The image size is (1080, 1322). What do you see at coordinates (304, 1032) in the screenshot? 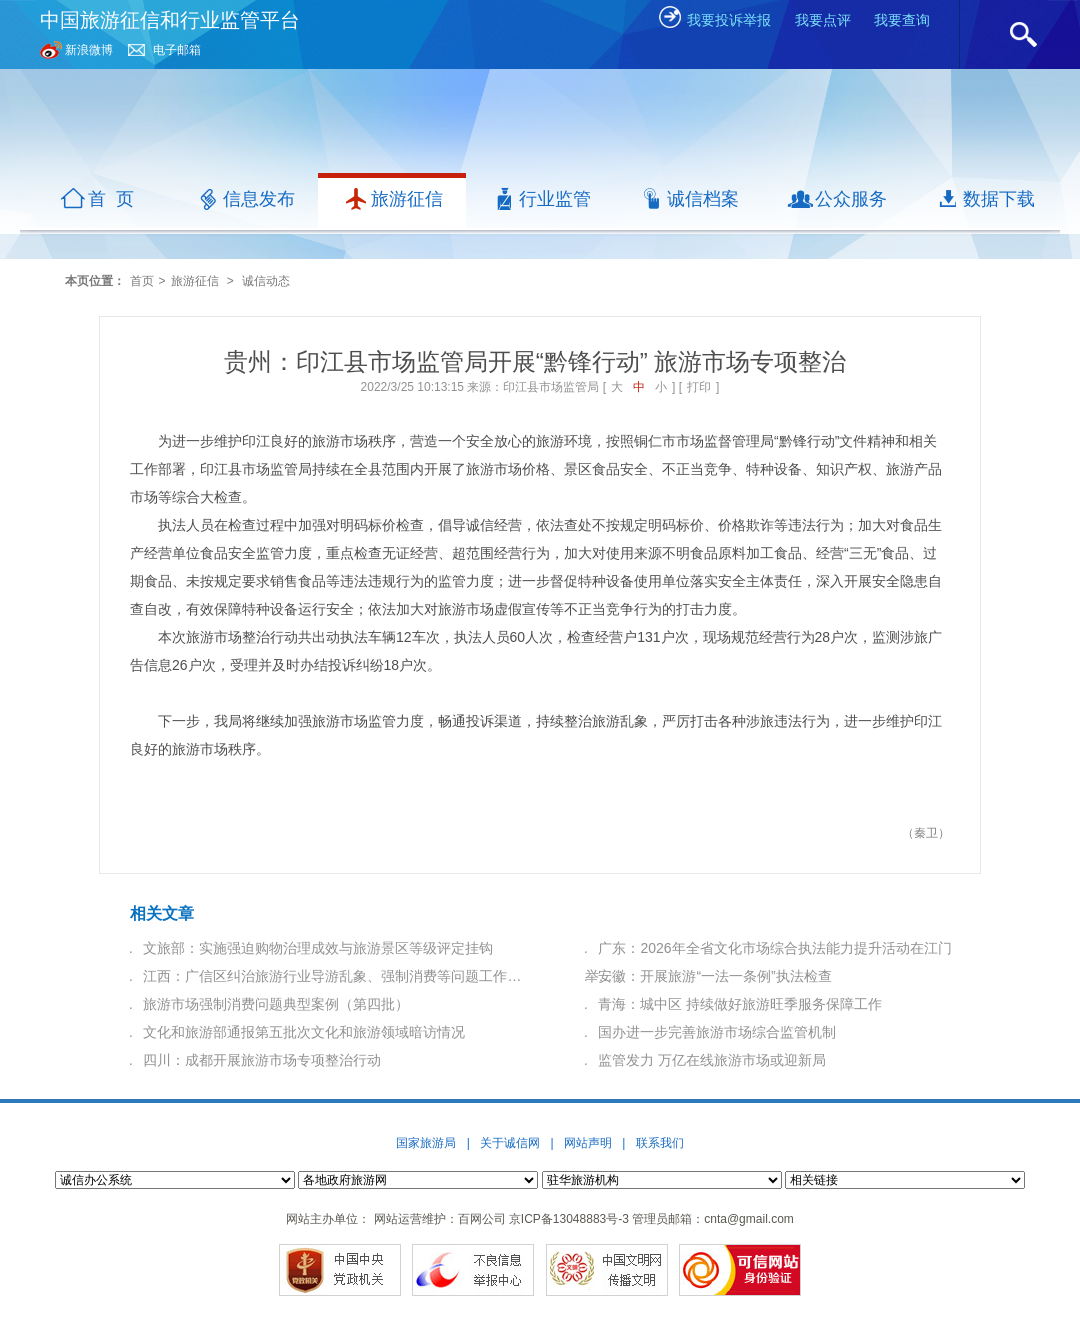
I see `文化和旅游部通报第五批次文化和旅游领域暗访情况` at bounding box center [304, 1032].